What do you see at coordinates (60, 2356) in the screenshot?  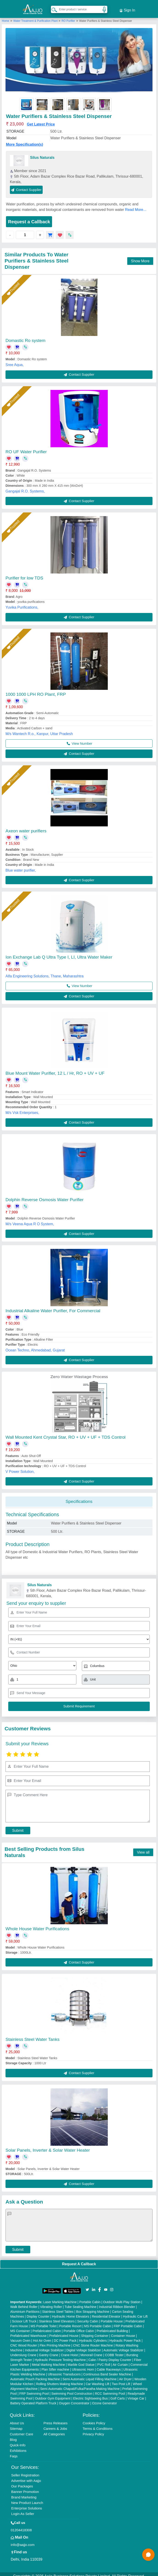 I see `Hydraulic Pressure Testing Machine` at bounding box center [60, 2356].